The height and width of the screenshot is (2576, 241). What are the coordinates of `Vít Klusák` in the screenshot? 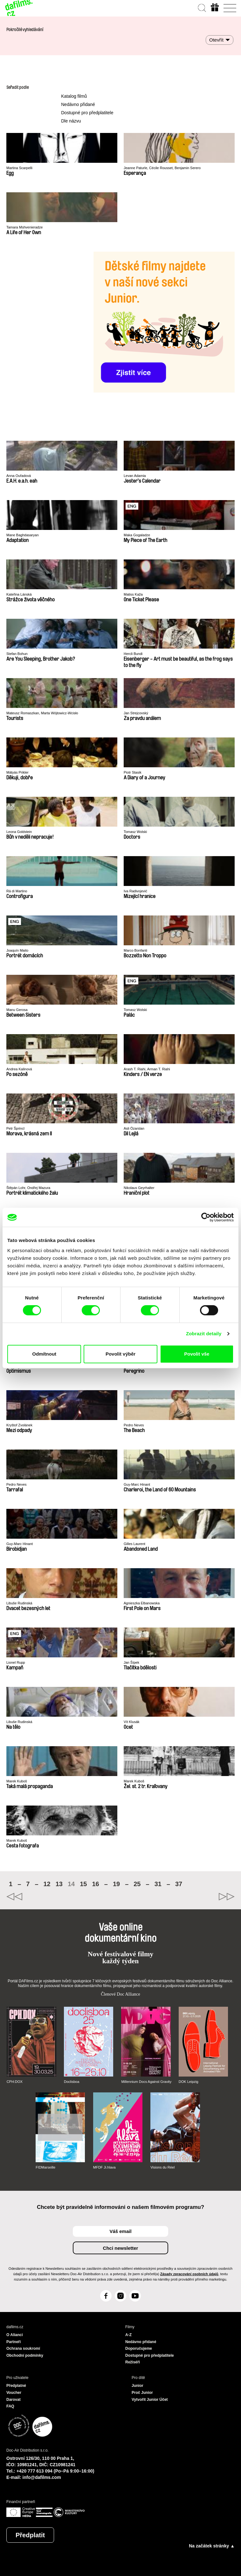 It's located at (132, 1722).